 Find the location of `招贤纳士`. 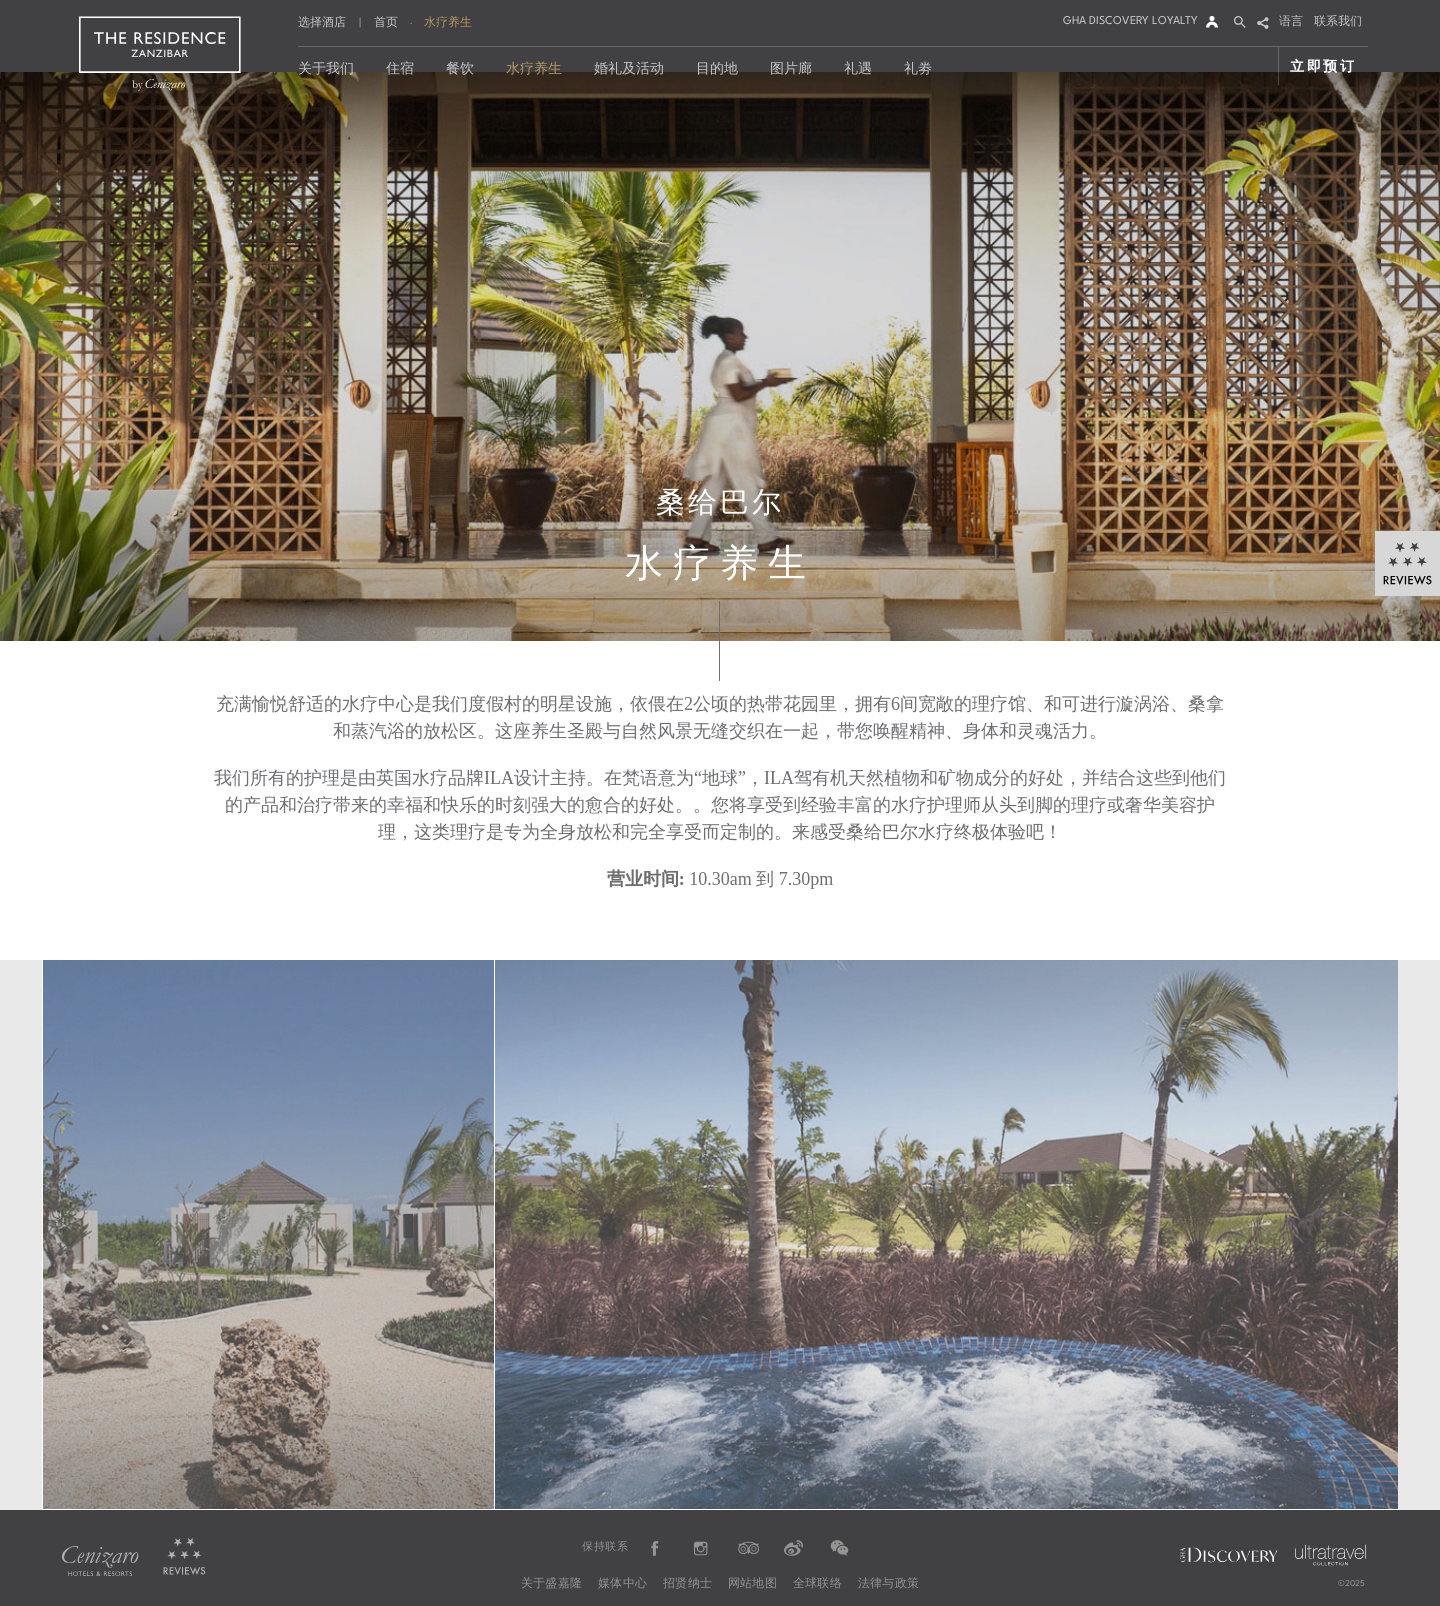

招贤纳士 is located at coordinates (687, 1584).